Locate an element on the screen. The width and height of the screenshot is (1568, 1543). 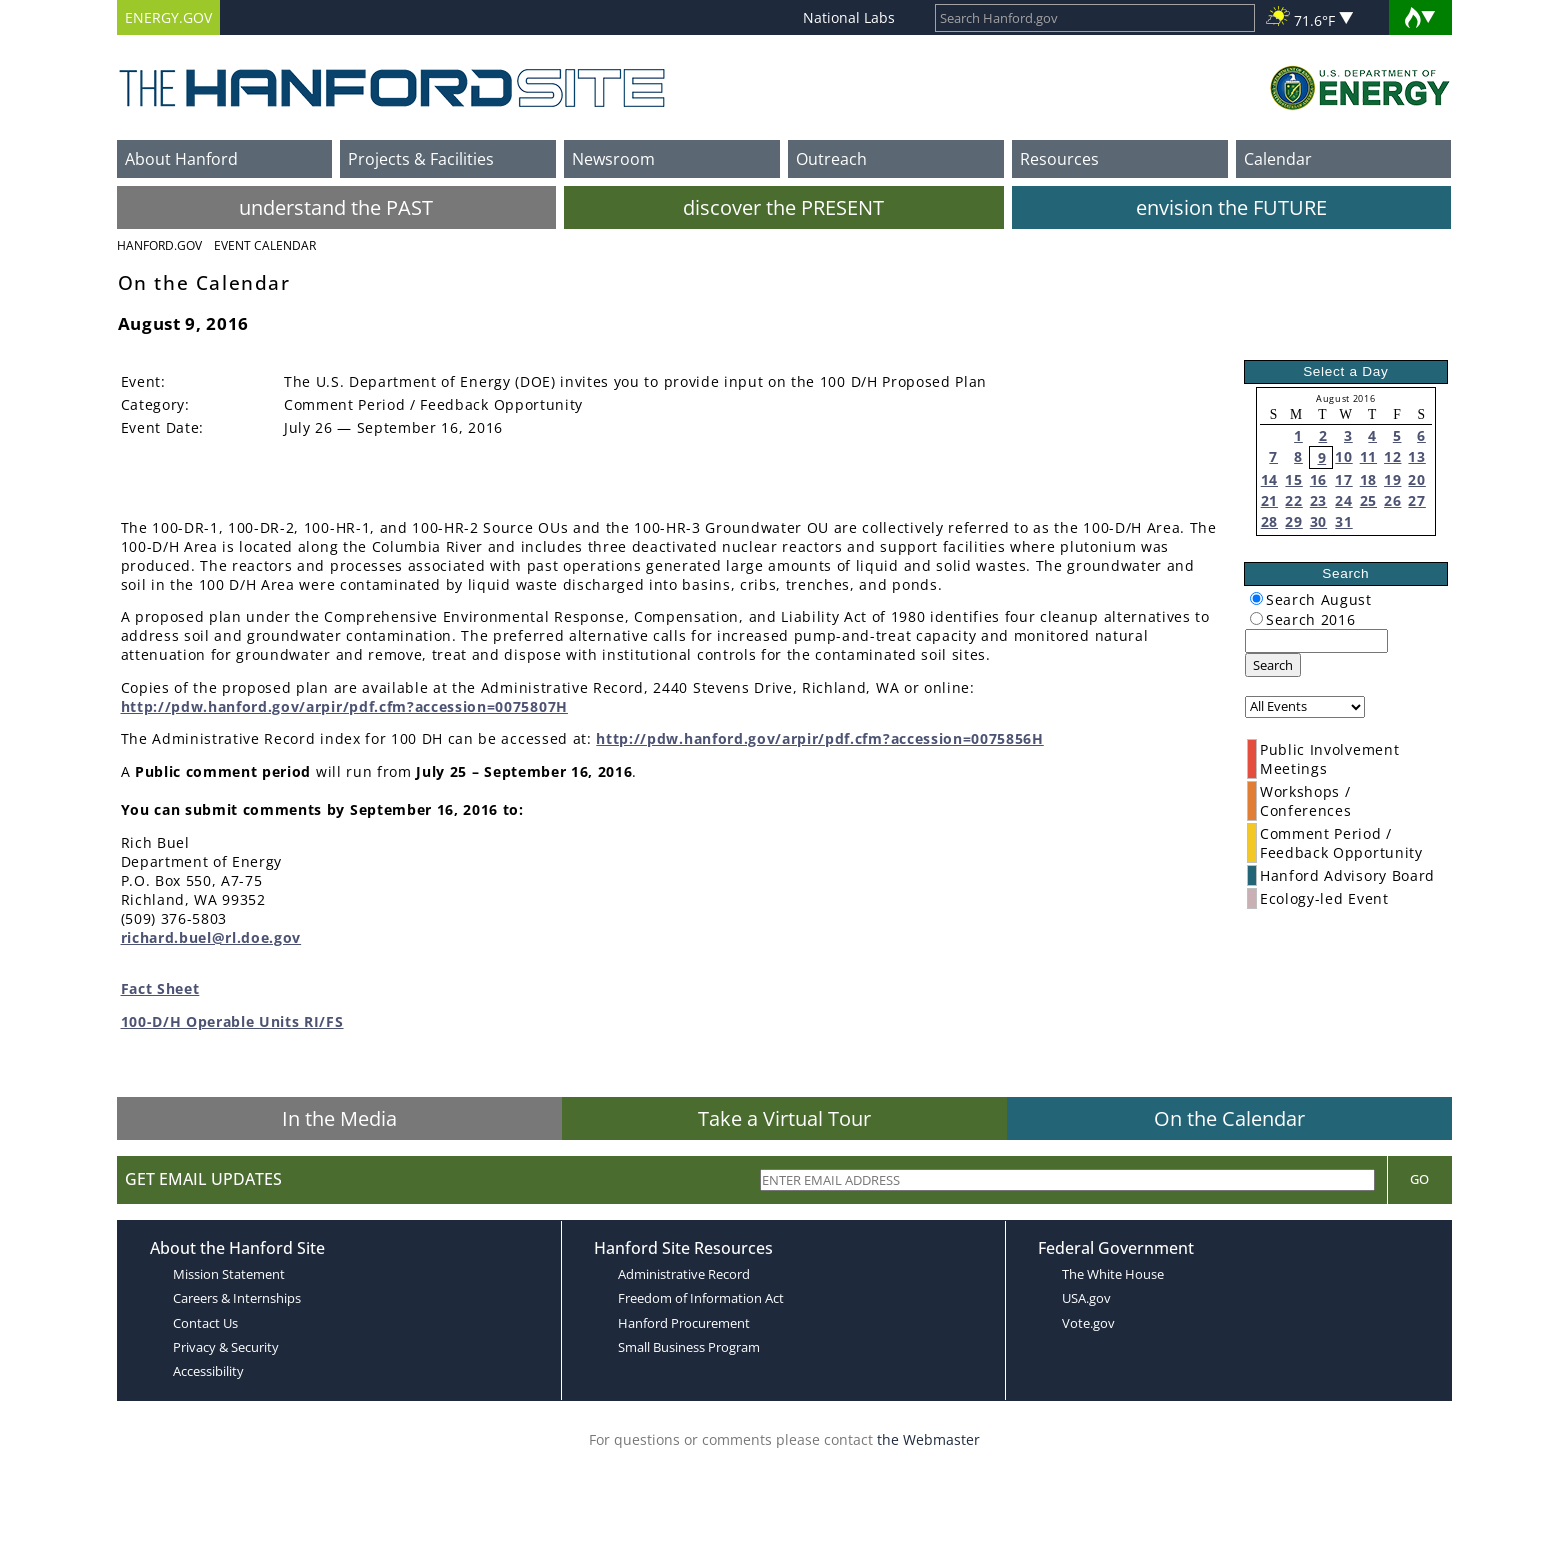
Small Business Program is located at coordinates (689, 1347).